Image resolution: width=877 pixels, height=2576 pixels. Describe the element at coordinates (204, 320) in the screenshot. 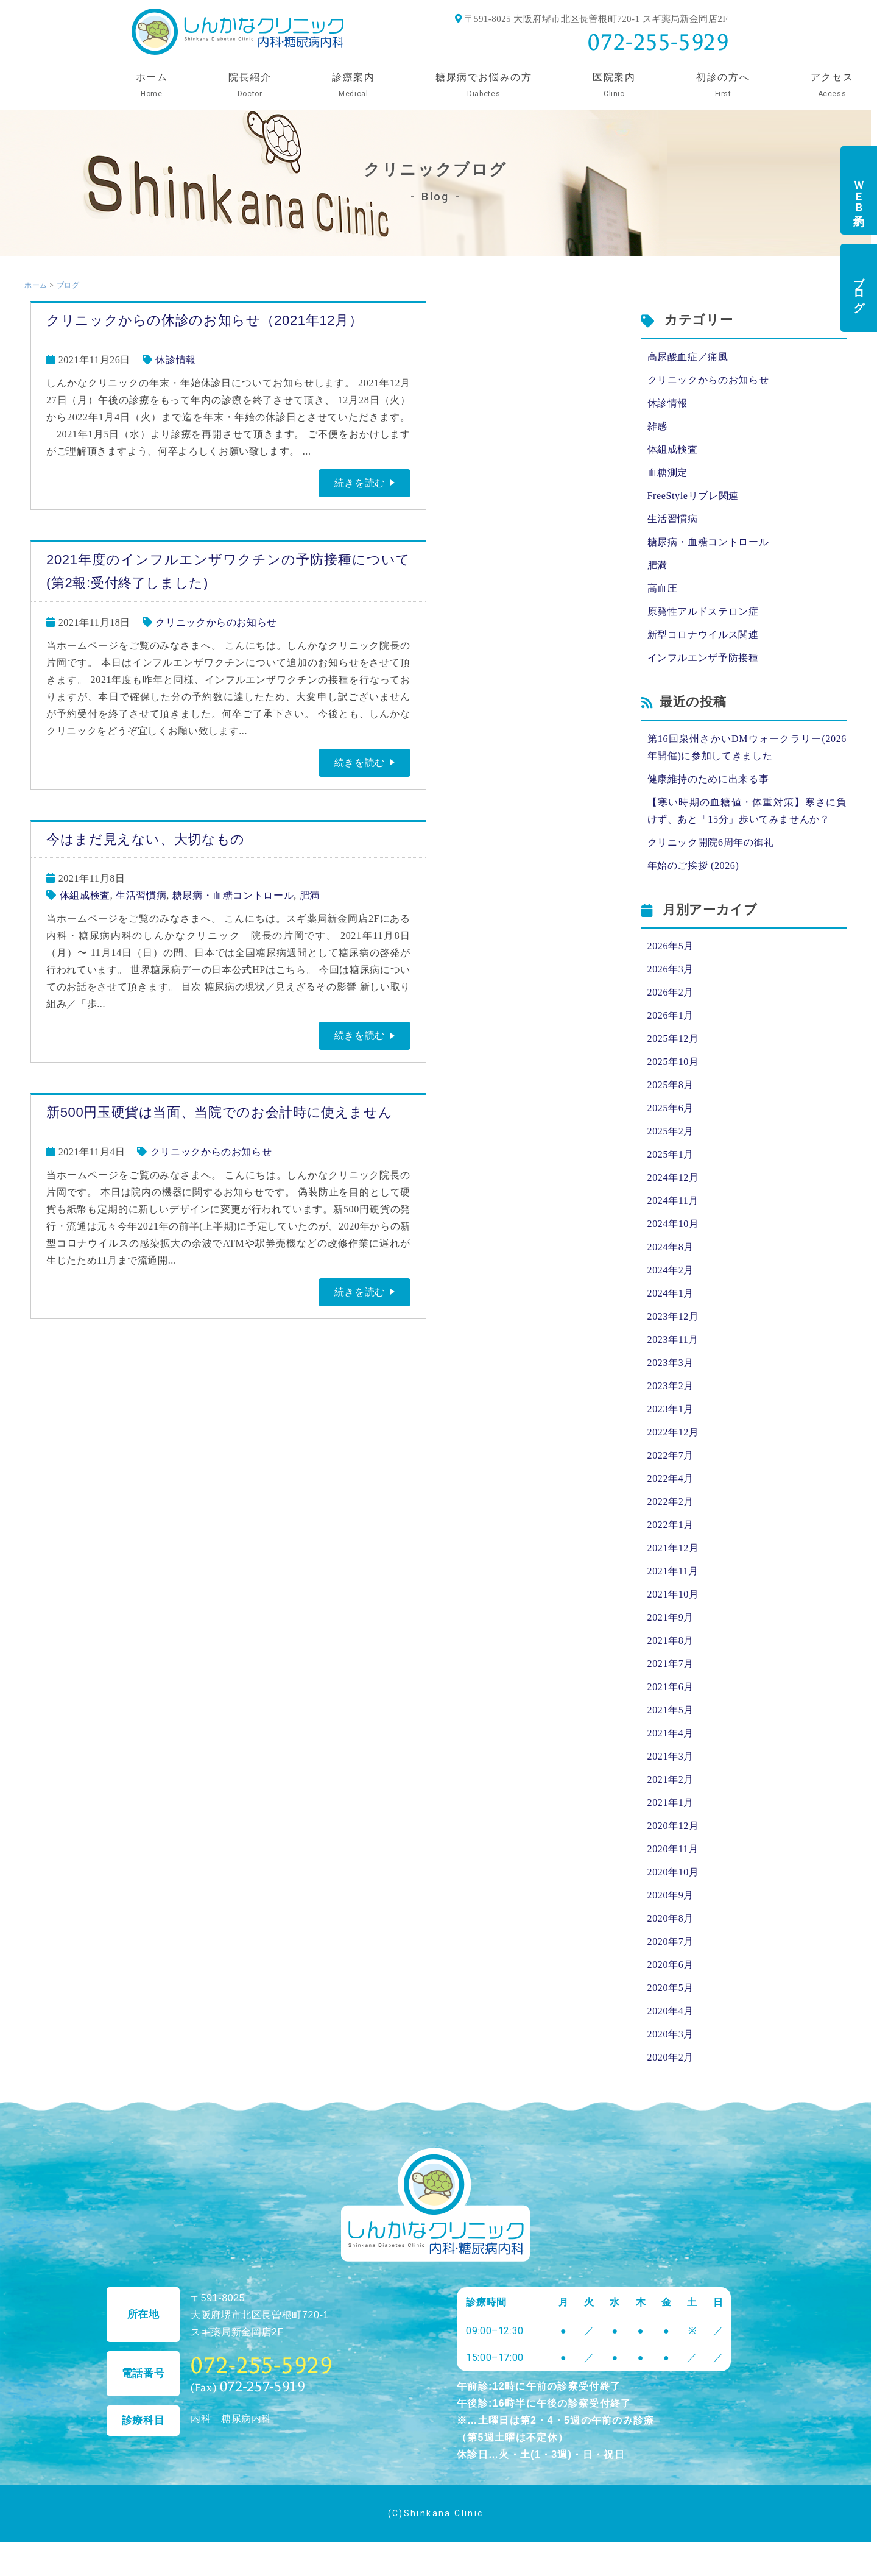

I see `クリニックからの休診のお知らせ（2021年12月）` at that location.